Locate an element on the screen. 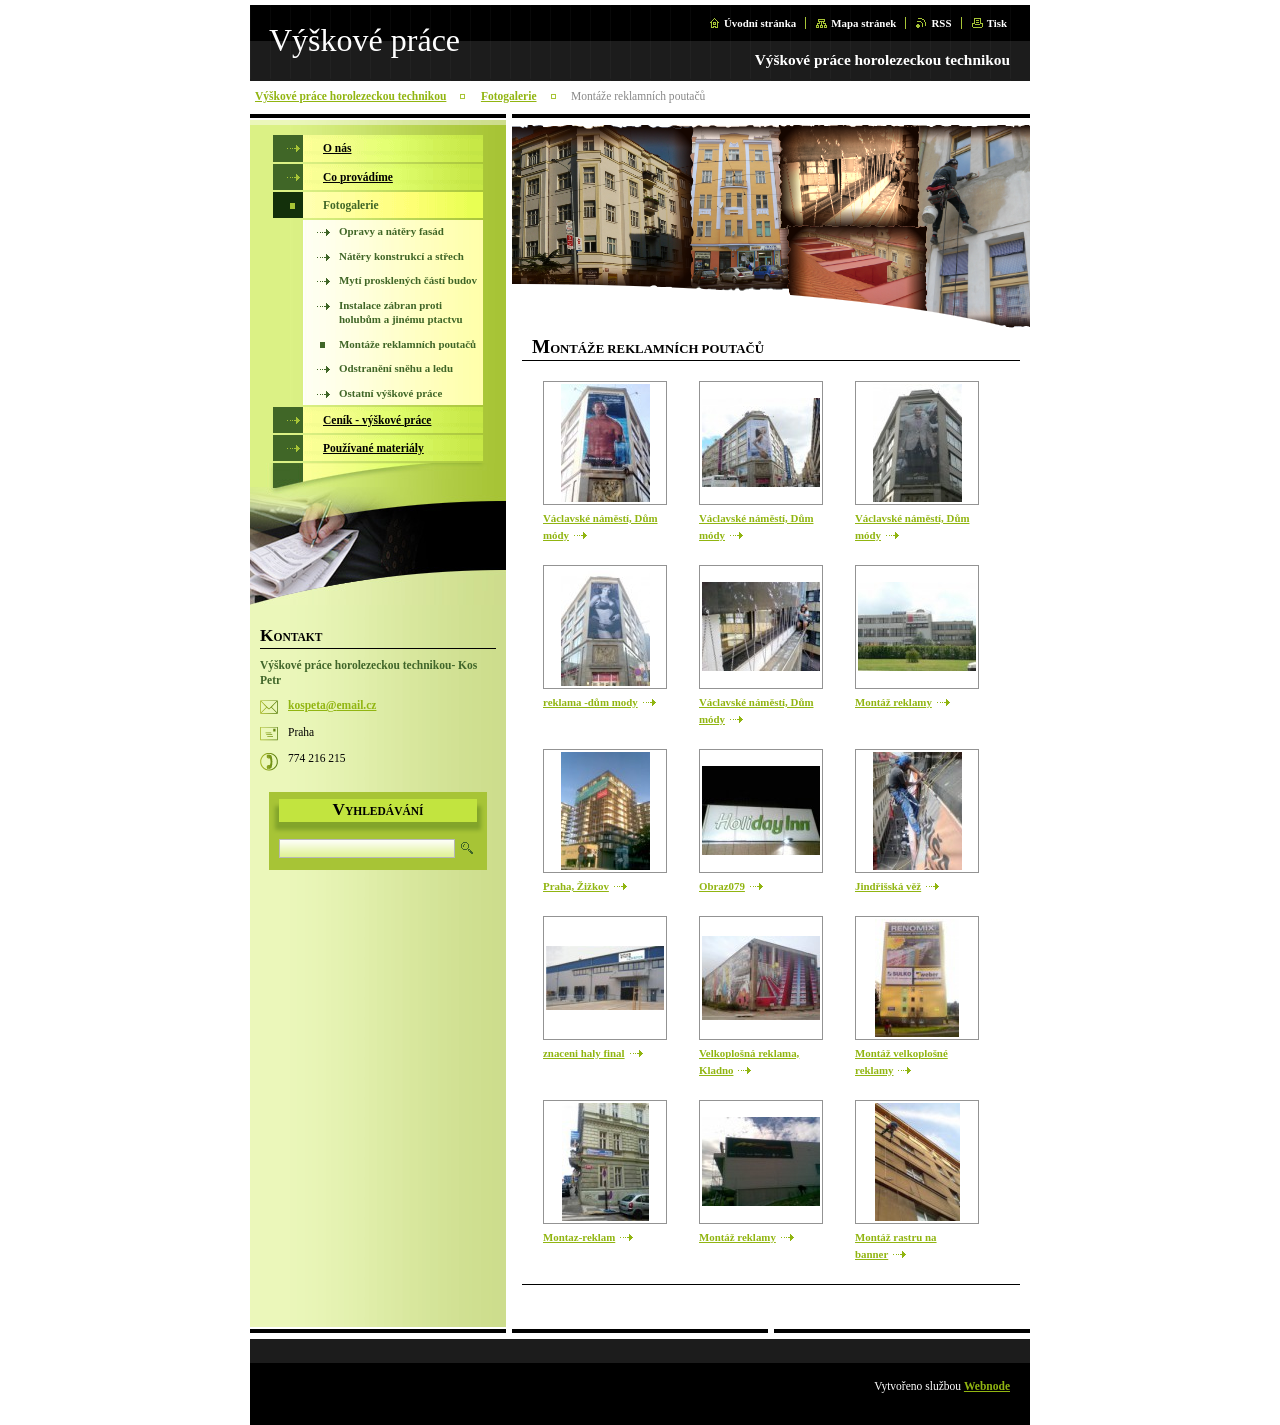  Montáž reklamy is located at coordinates (893, 702).